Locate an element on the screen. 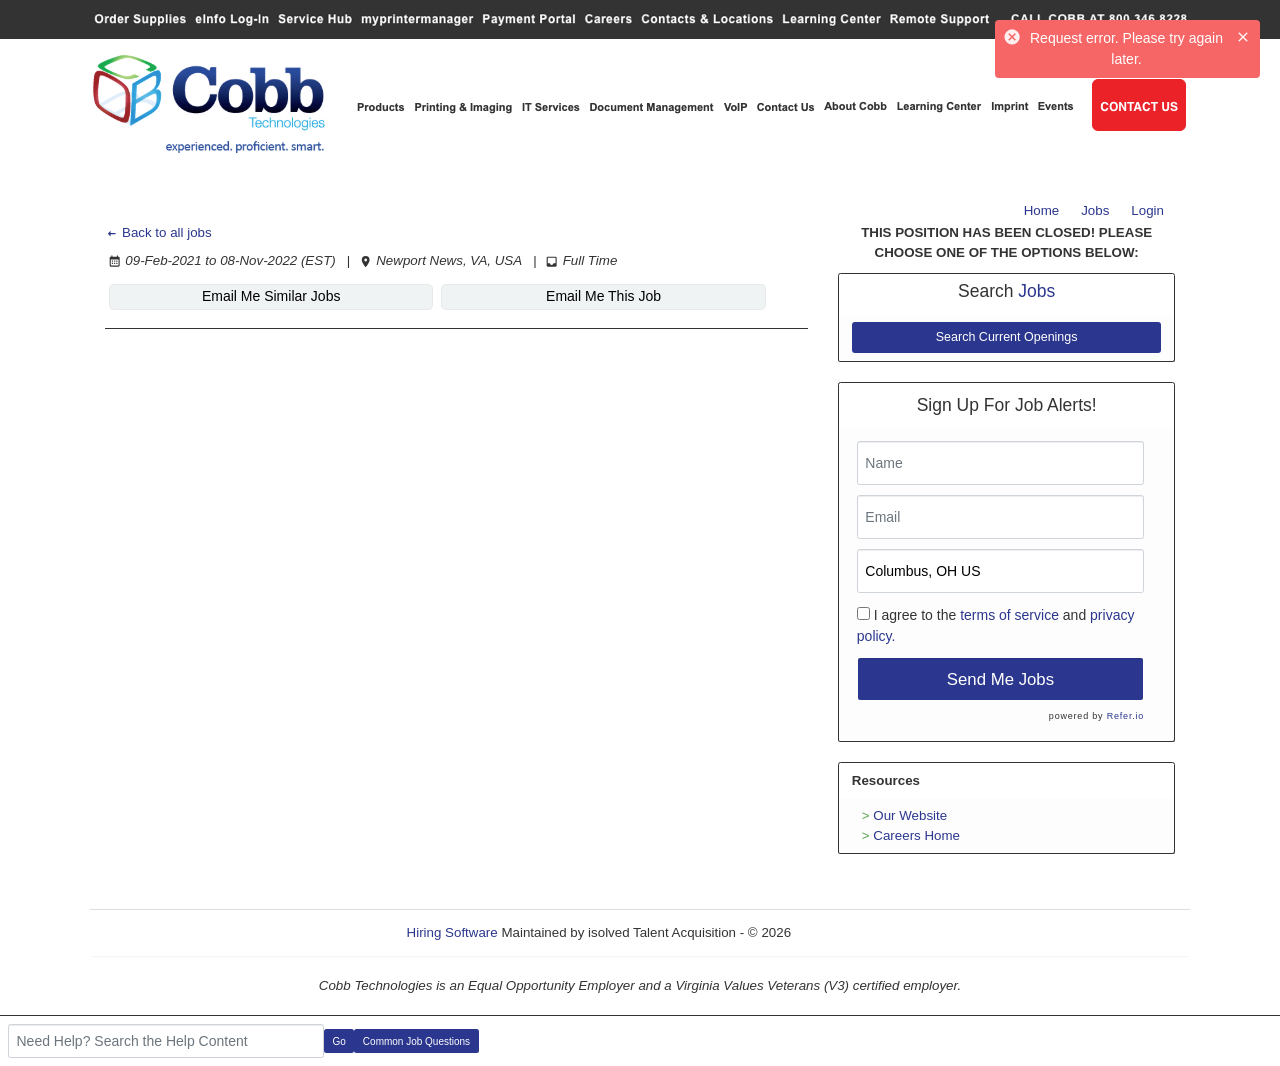  Go is located at coordinates (339, 1041).